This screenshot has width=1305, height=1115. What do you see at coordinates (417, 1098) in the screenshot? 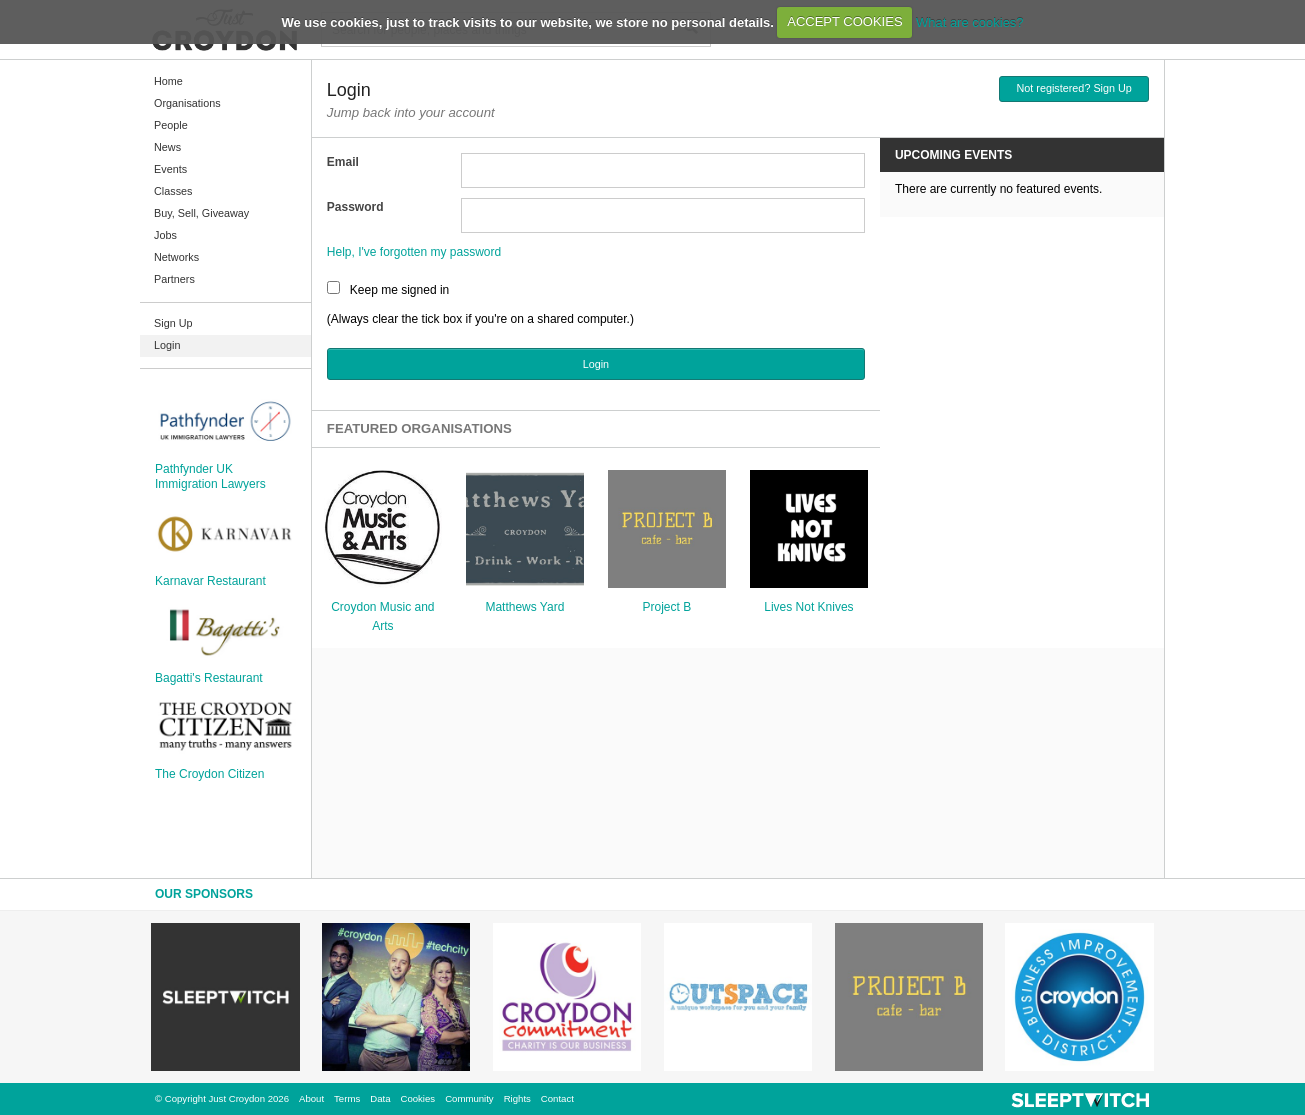
I see `Cookies` at bounding box center [417, 1098].